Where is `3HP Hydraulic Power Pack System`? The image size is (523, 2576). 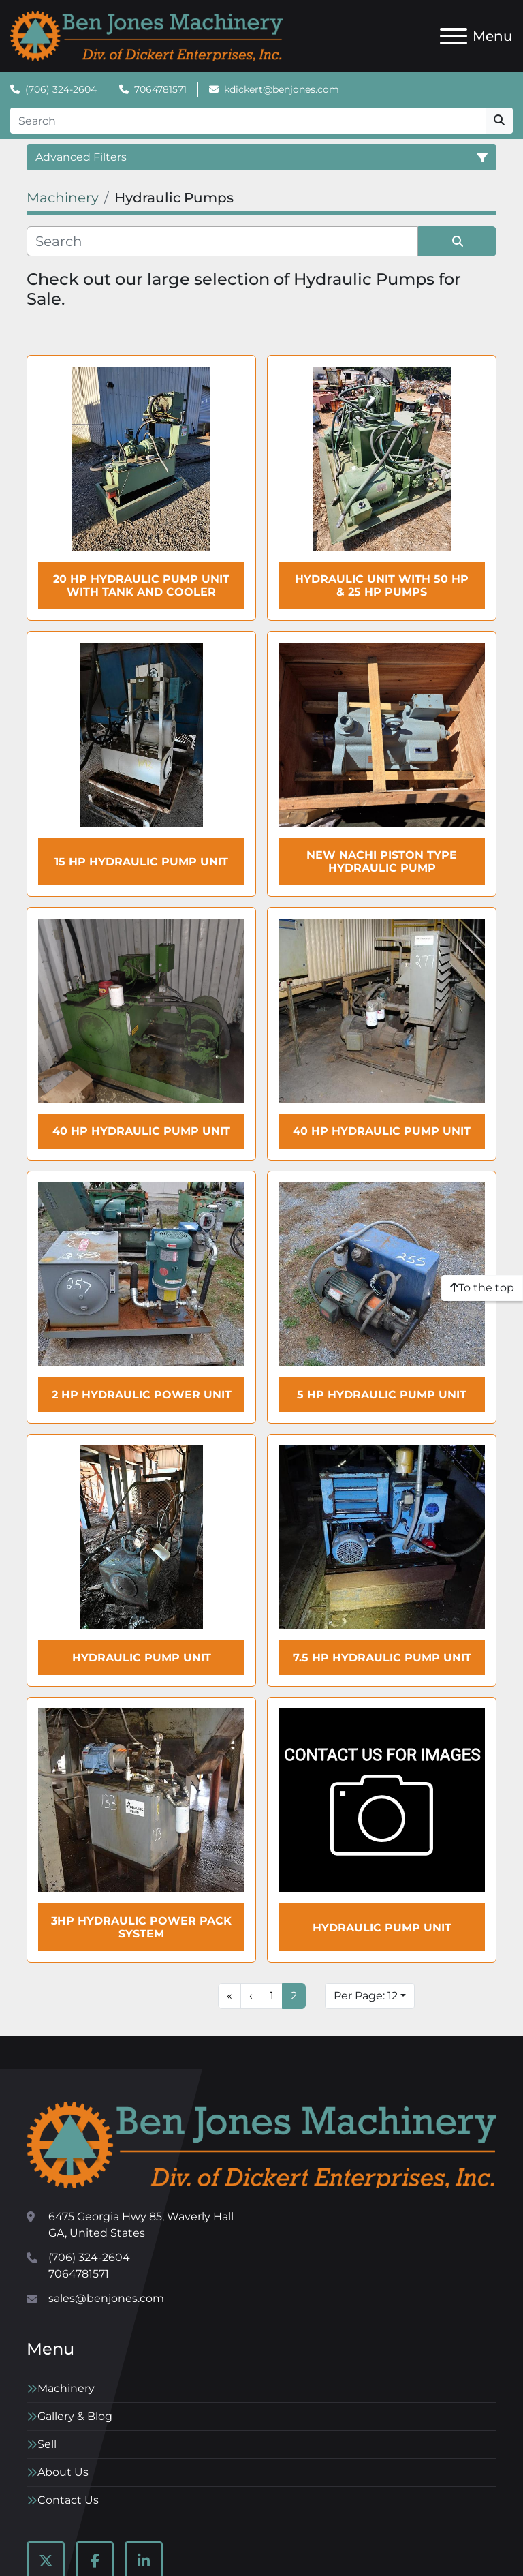
3HP Hydraulic Power Pack System is located at coordinates (141, 1927).